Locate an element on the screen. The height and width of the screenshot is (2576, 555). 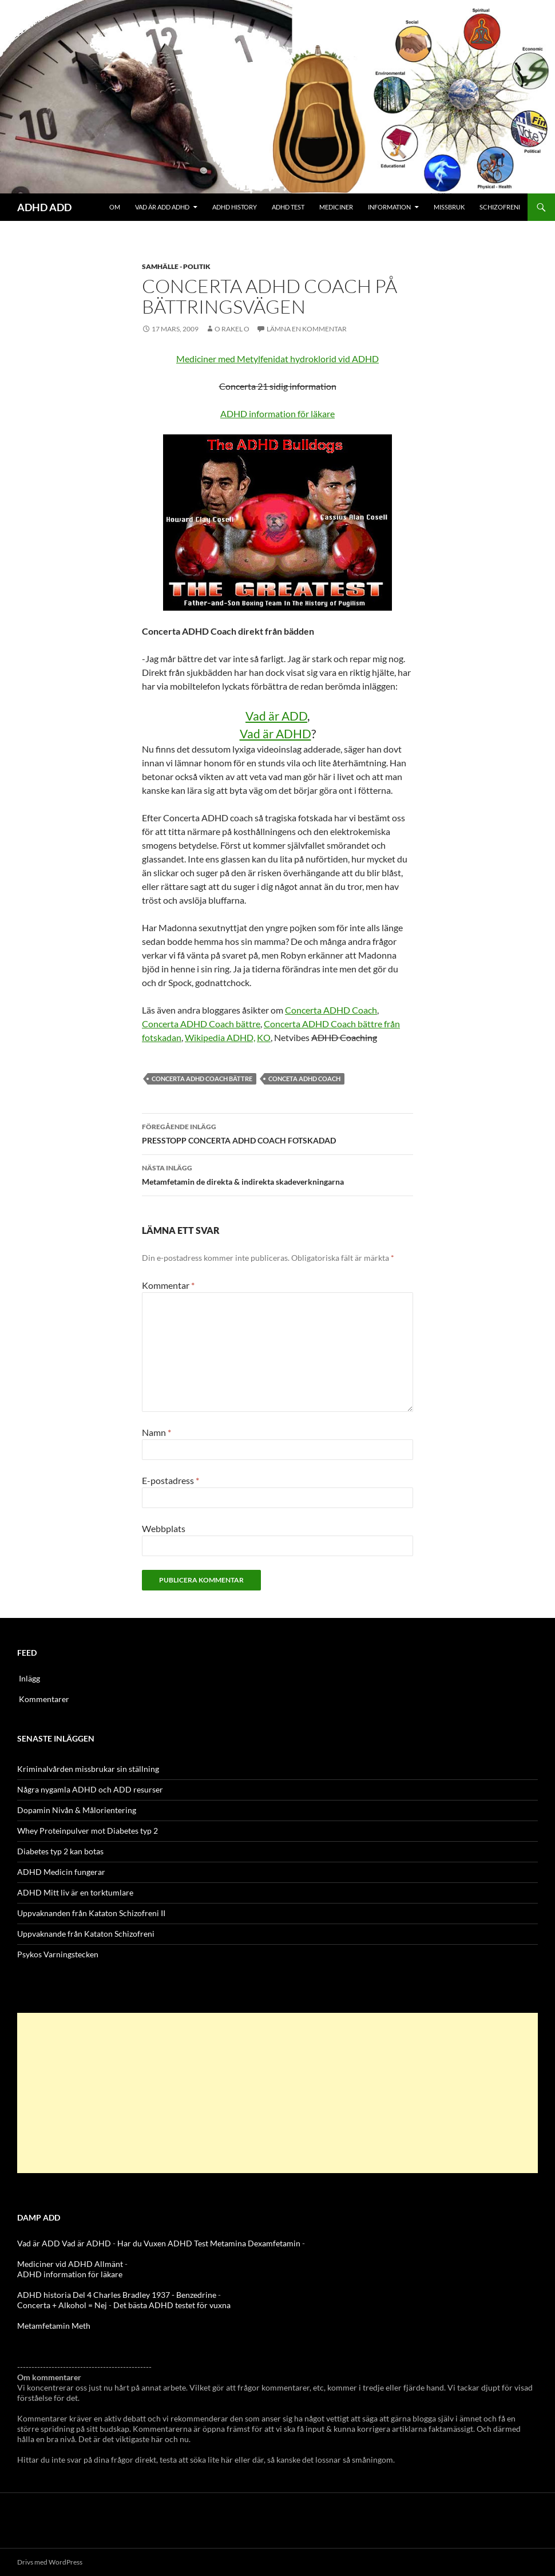
Metamfetamin de direkta & indirekta skadeverkningarna is located at coordinates (277, 1173).